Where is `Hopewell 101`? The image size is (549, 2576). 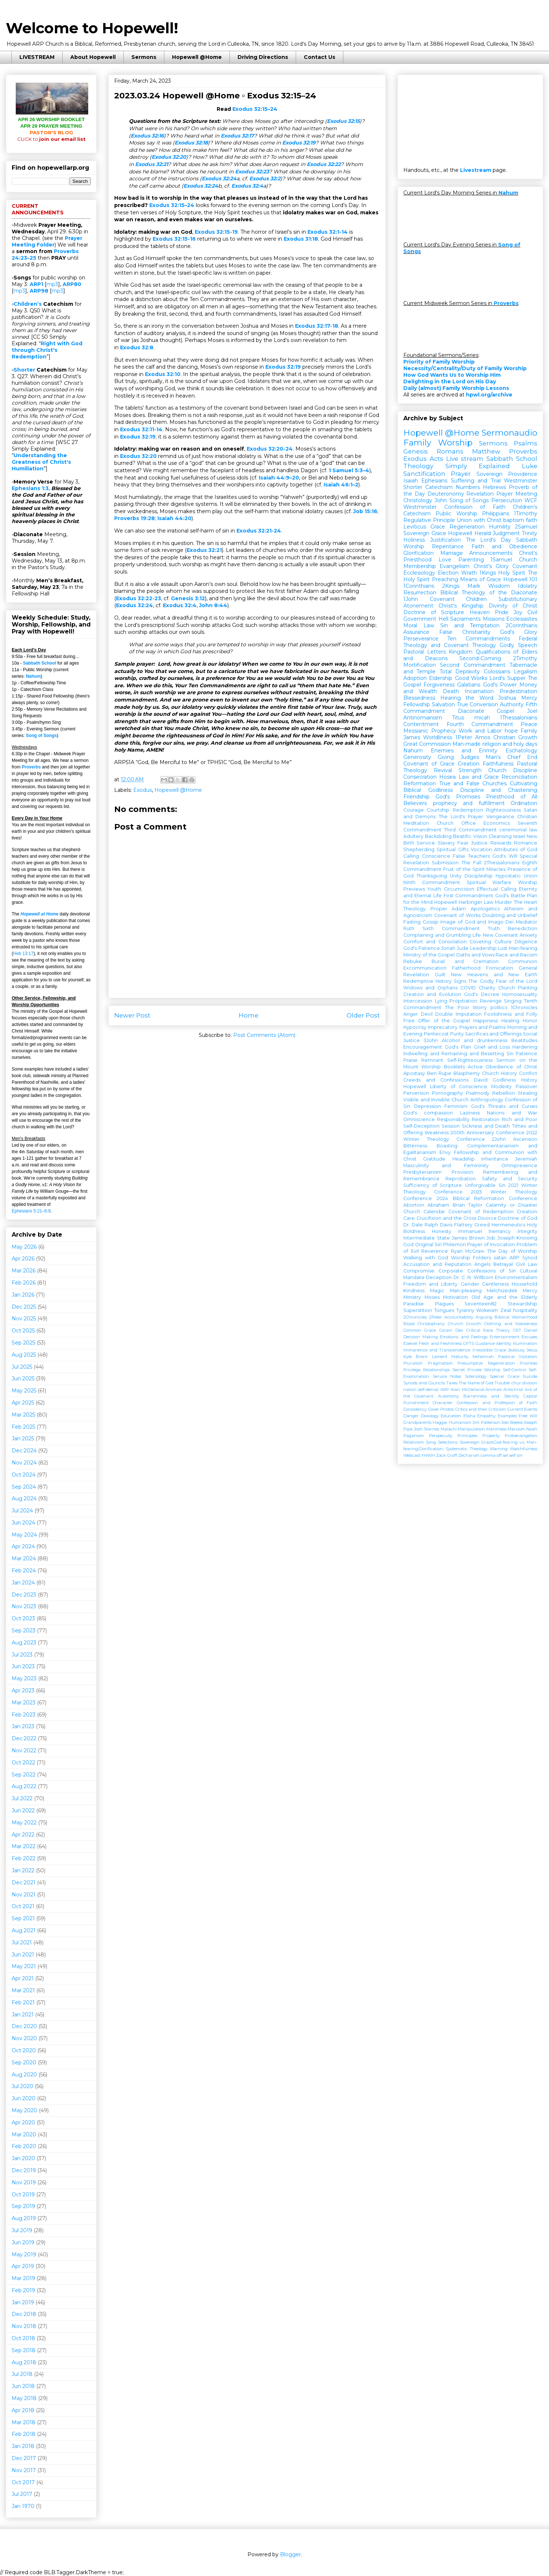 Hopewell 101 is located at coordinates (520, 579).